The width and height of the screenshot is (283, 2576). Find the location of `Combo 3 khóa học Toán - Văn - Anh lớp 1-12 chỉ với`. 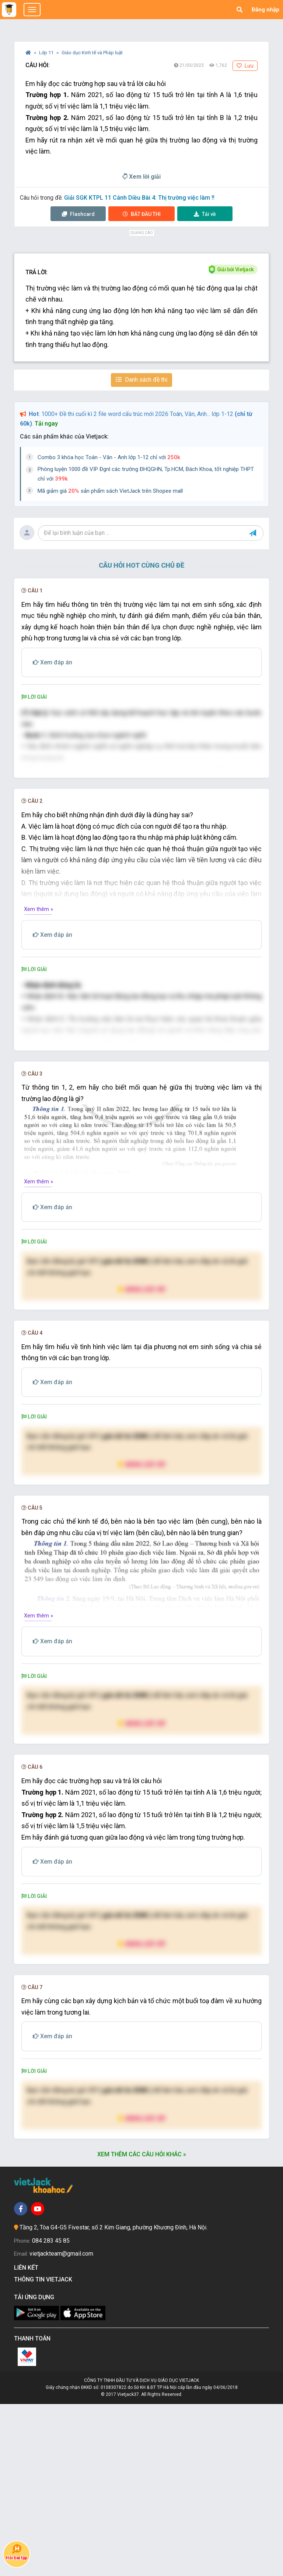

Combo 3 khóa học Toán - Văn - Anh lớp 1-12 chỉ với is located at coordinates (109, 457).